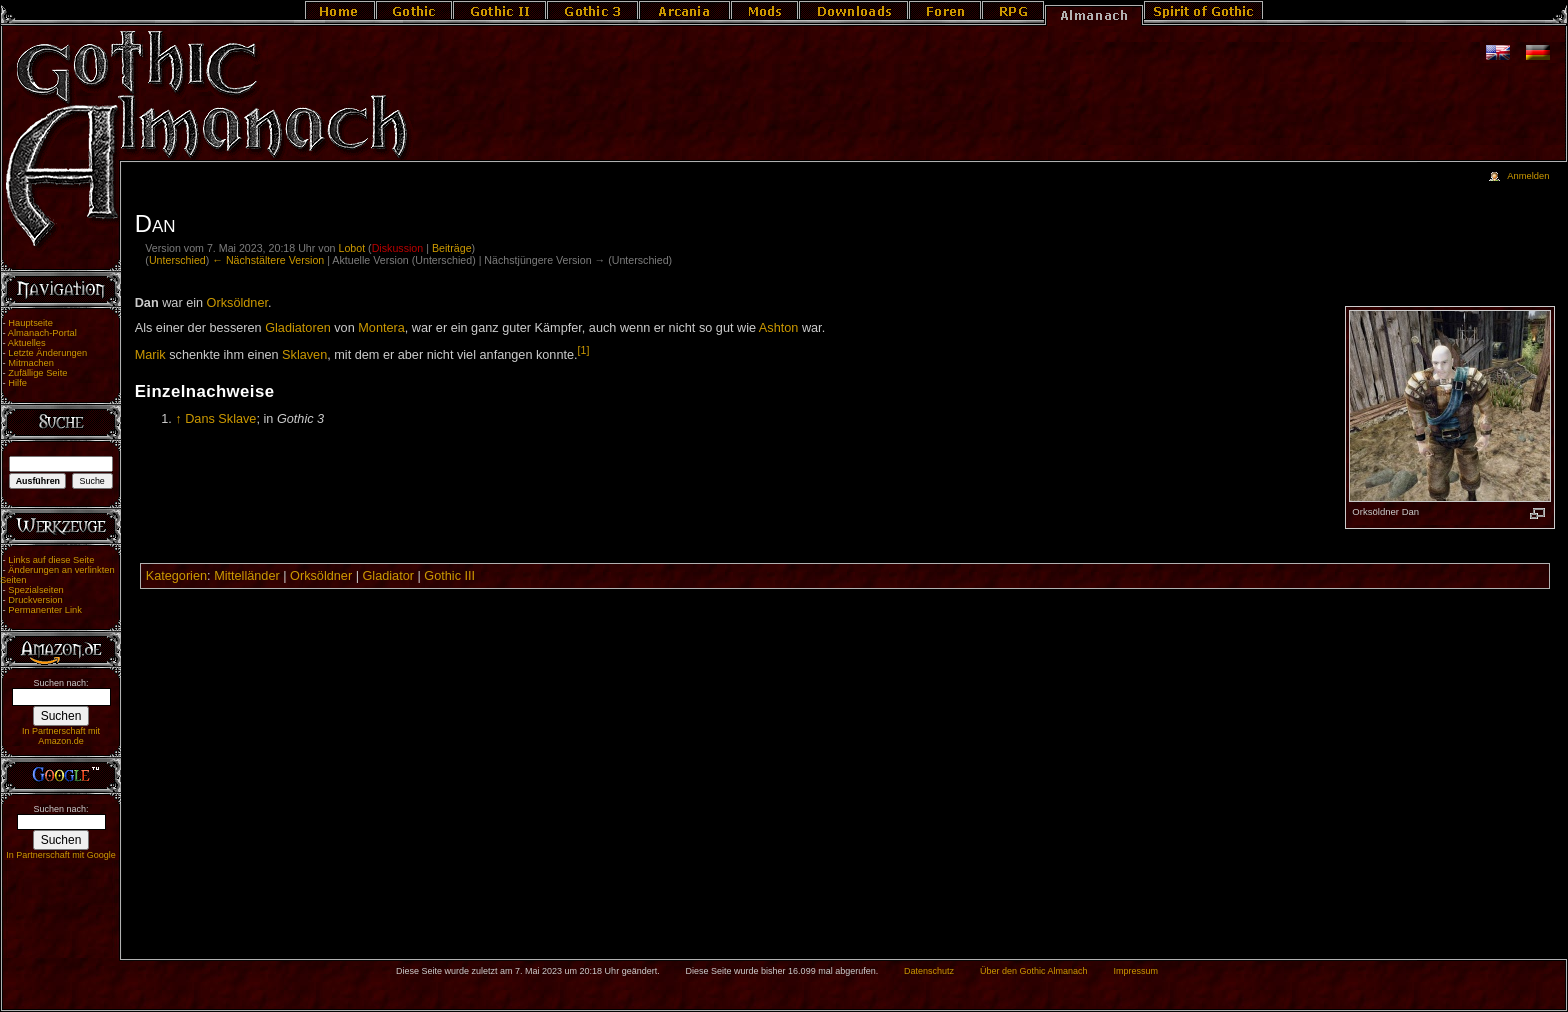  Describe the element at coordinates (381, 328) in the screenshot. I see `Montera` at that location.